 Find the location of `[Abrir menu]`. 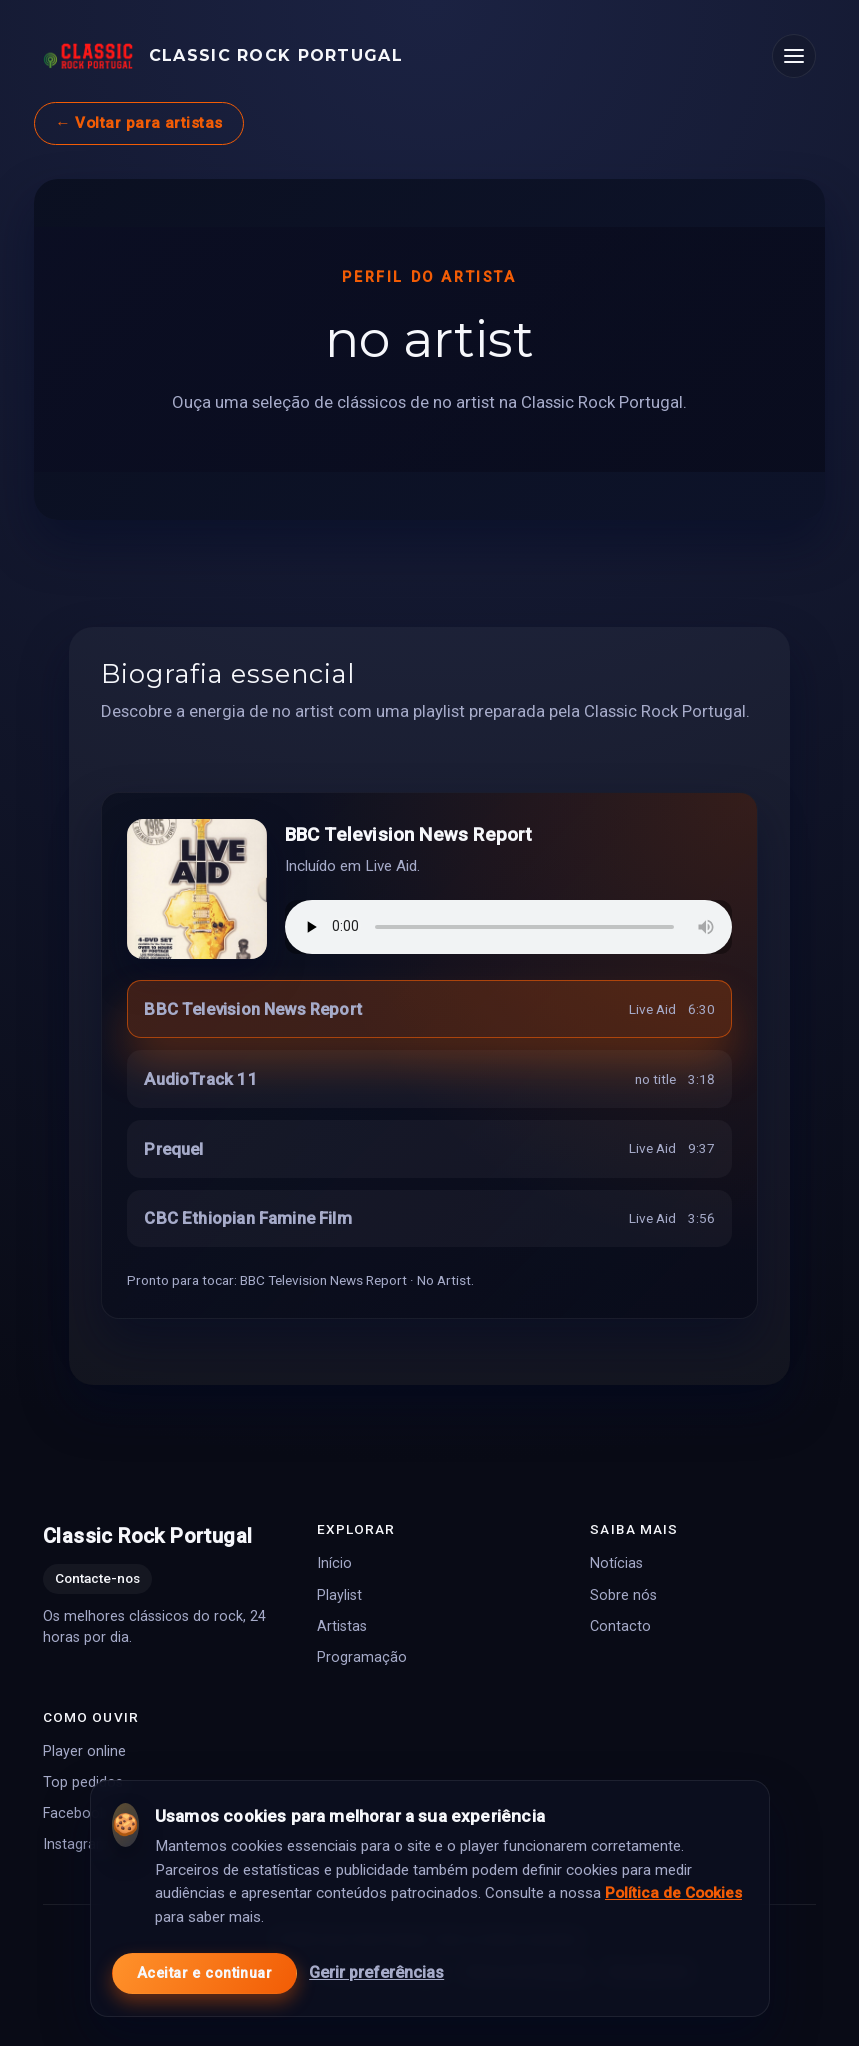

[Abrir menu] is located at coordinates (794, 56).